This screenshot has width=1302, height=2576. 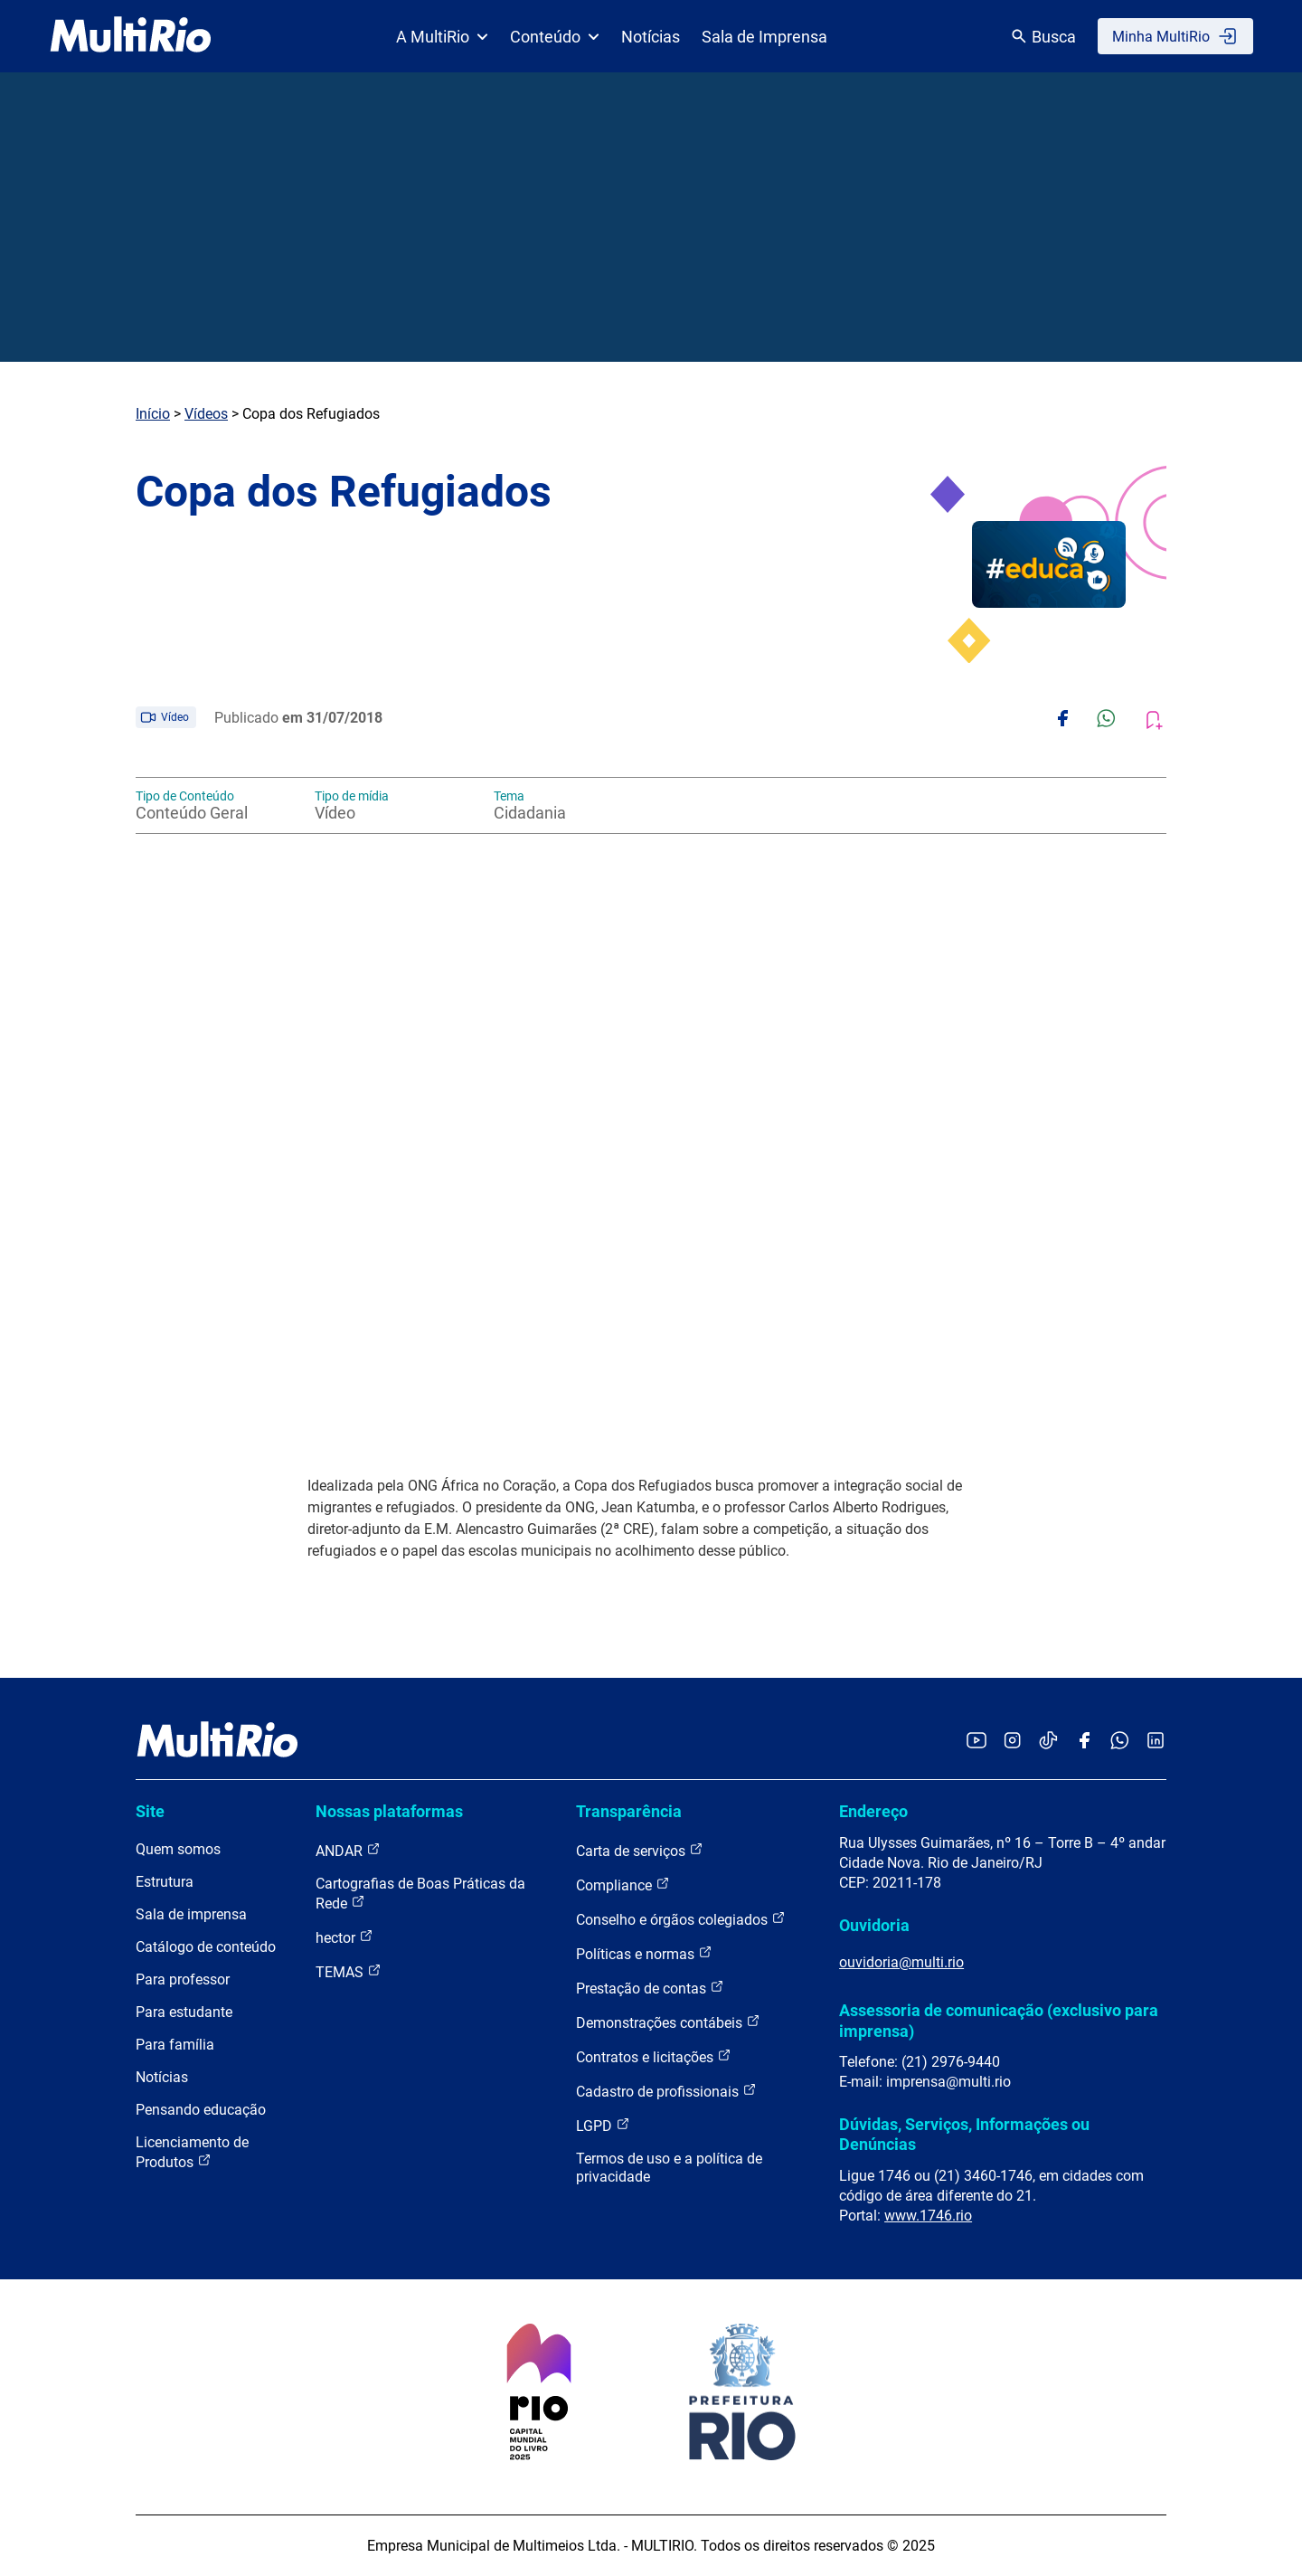 What do you see at coordinates (206, 1947) in the screenshot?
I see `Catálogo de conteúdo` at bounding box center [206, 1947].